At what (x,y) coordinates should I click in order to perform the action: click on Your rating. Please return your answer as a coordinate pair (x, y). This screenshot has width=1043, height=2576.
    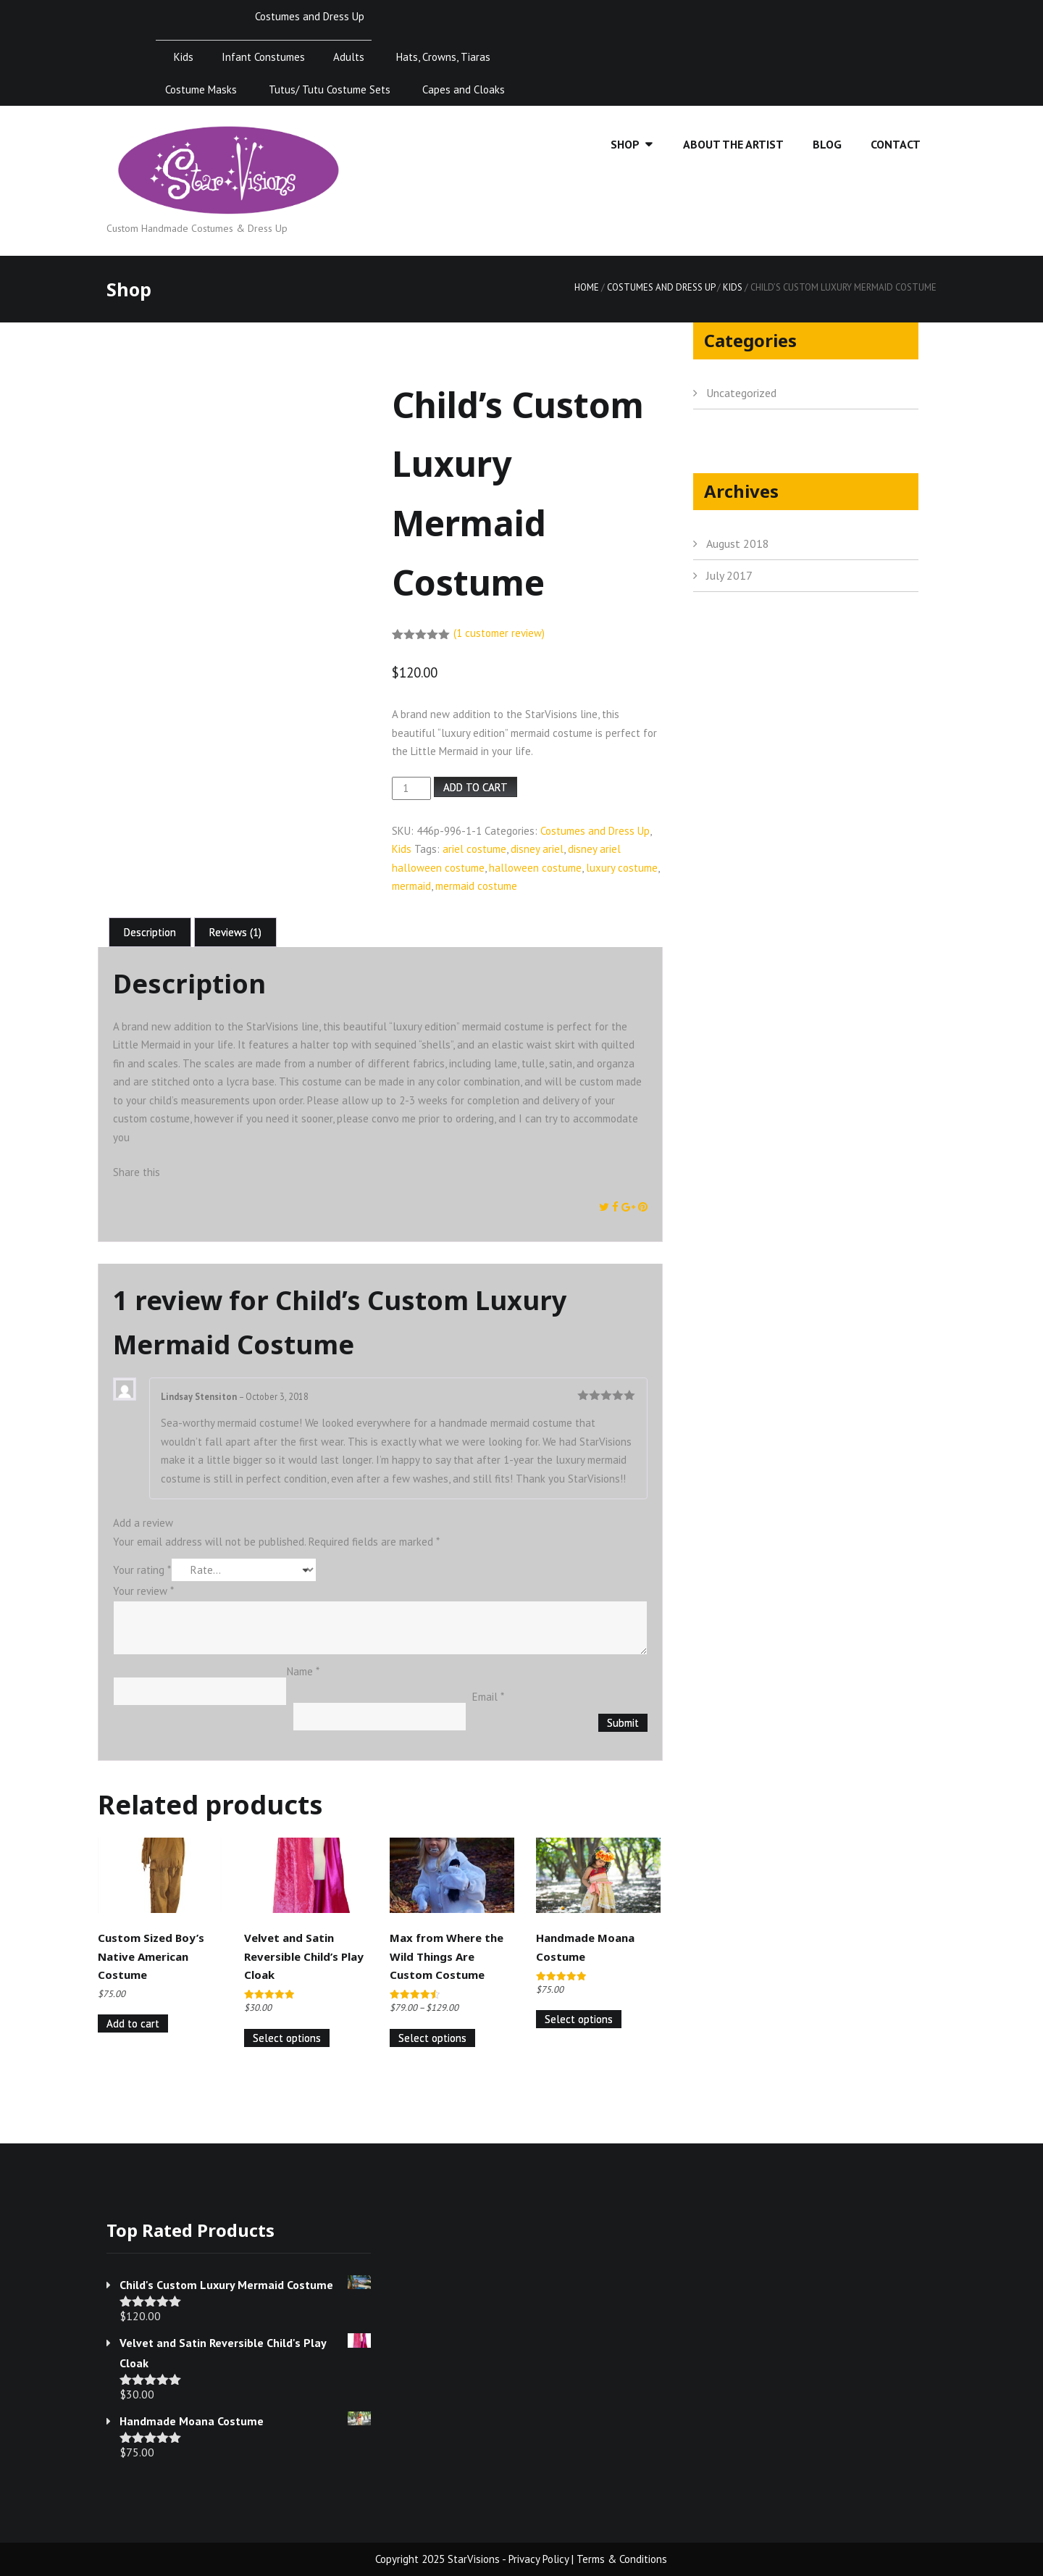
    Looking at the image, I should click on (142, 1570).